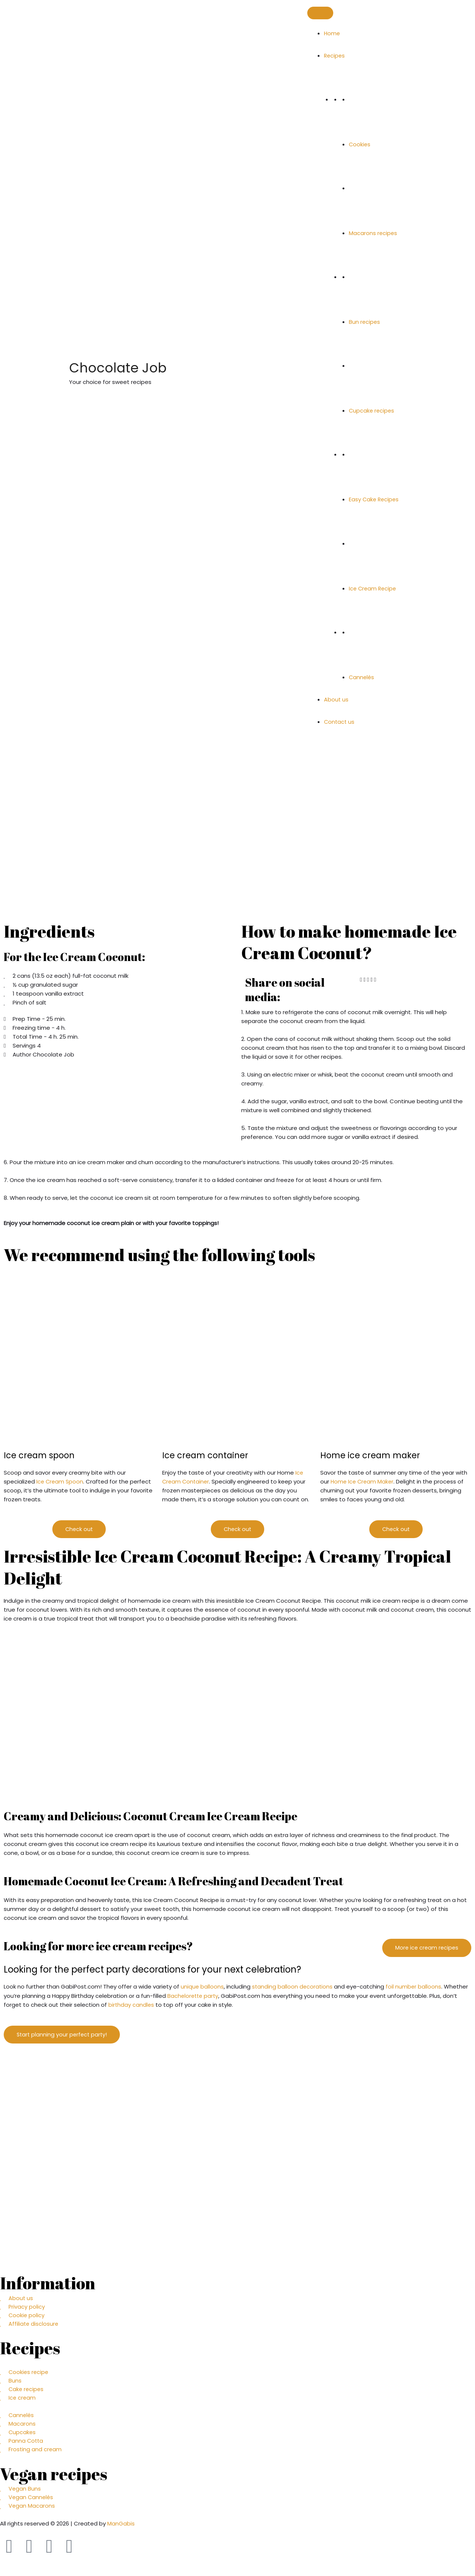 The image size is (475, 2576). What do you see at coordinates (372, 410) in the screenshot?
I see `Cupcake recipes` at bounding box center [372, 410].